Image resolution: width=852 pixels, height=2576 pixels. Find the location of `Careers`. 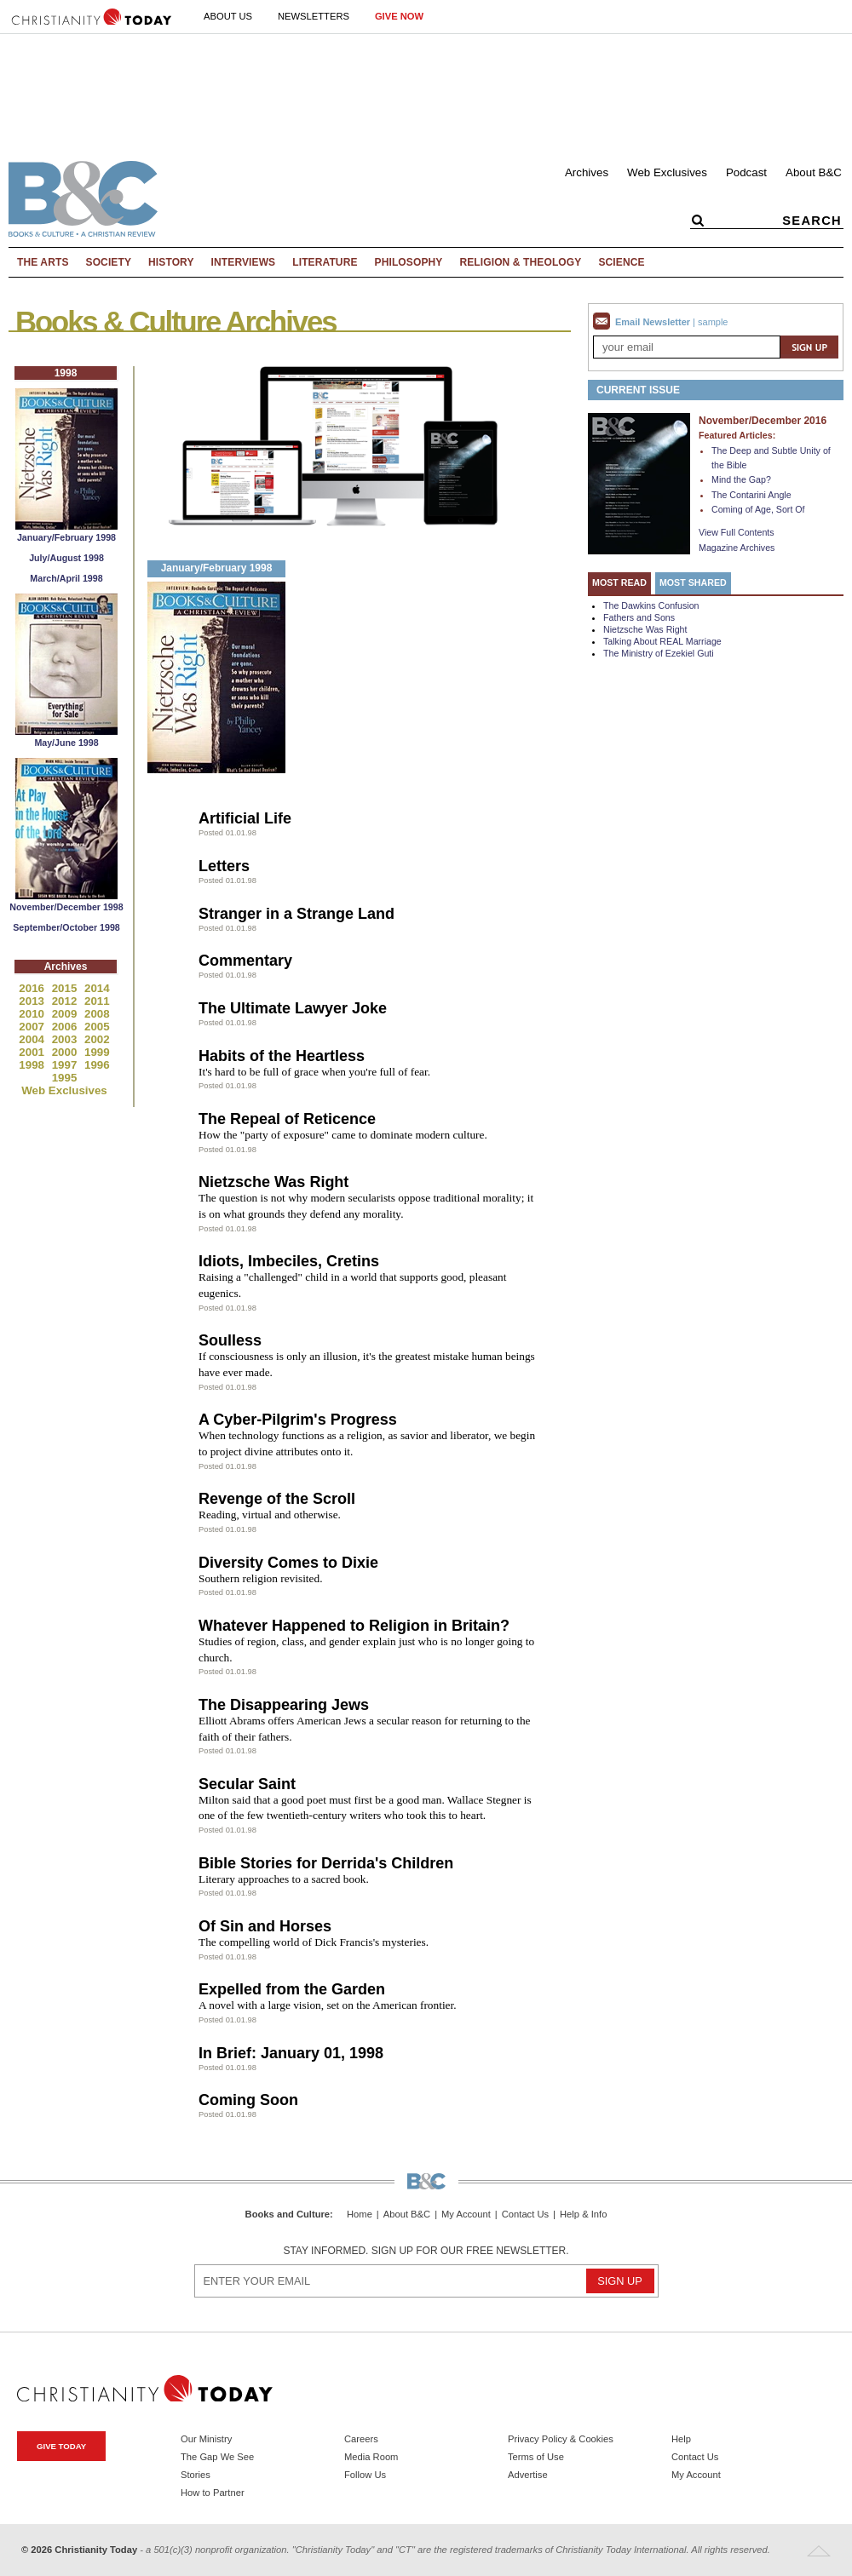

Careers is located at coordinates (361, 2439).